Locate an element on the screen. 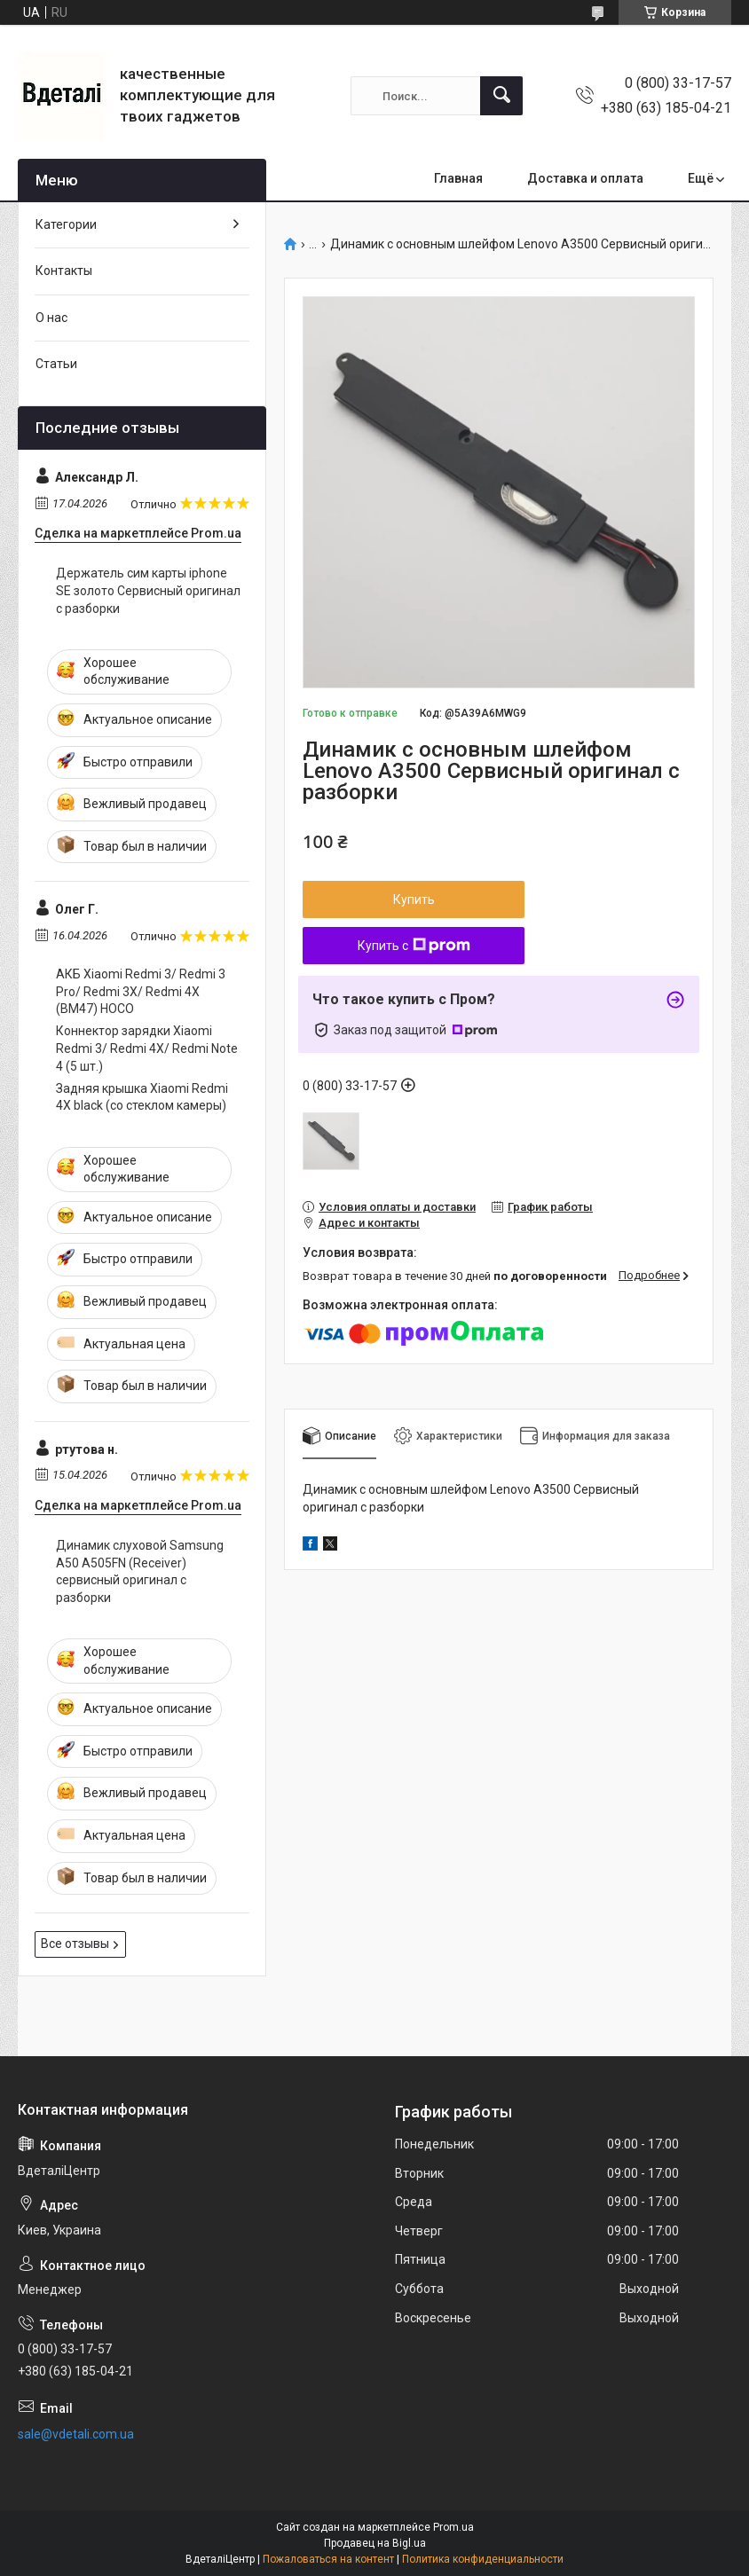 The height and width of the screenshot is (2576, 749). Задняя крышка Xiaomi Redmi 4X black (со стеклом камеры) is located at coordinates (142, 1097).